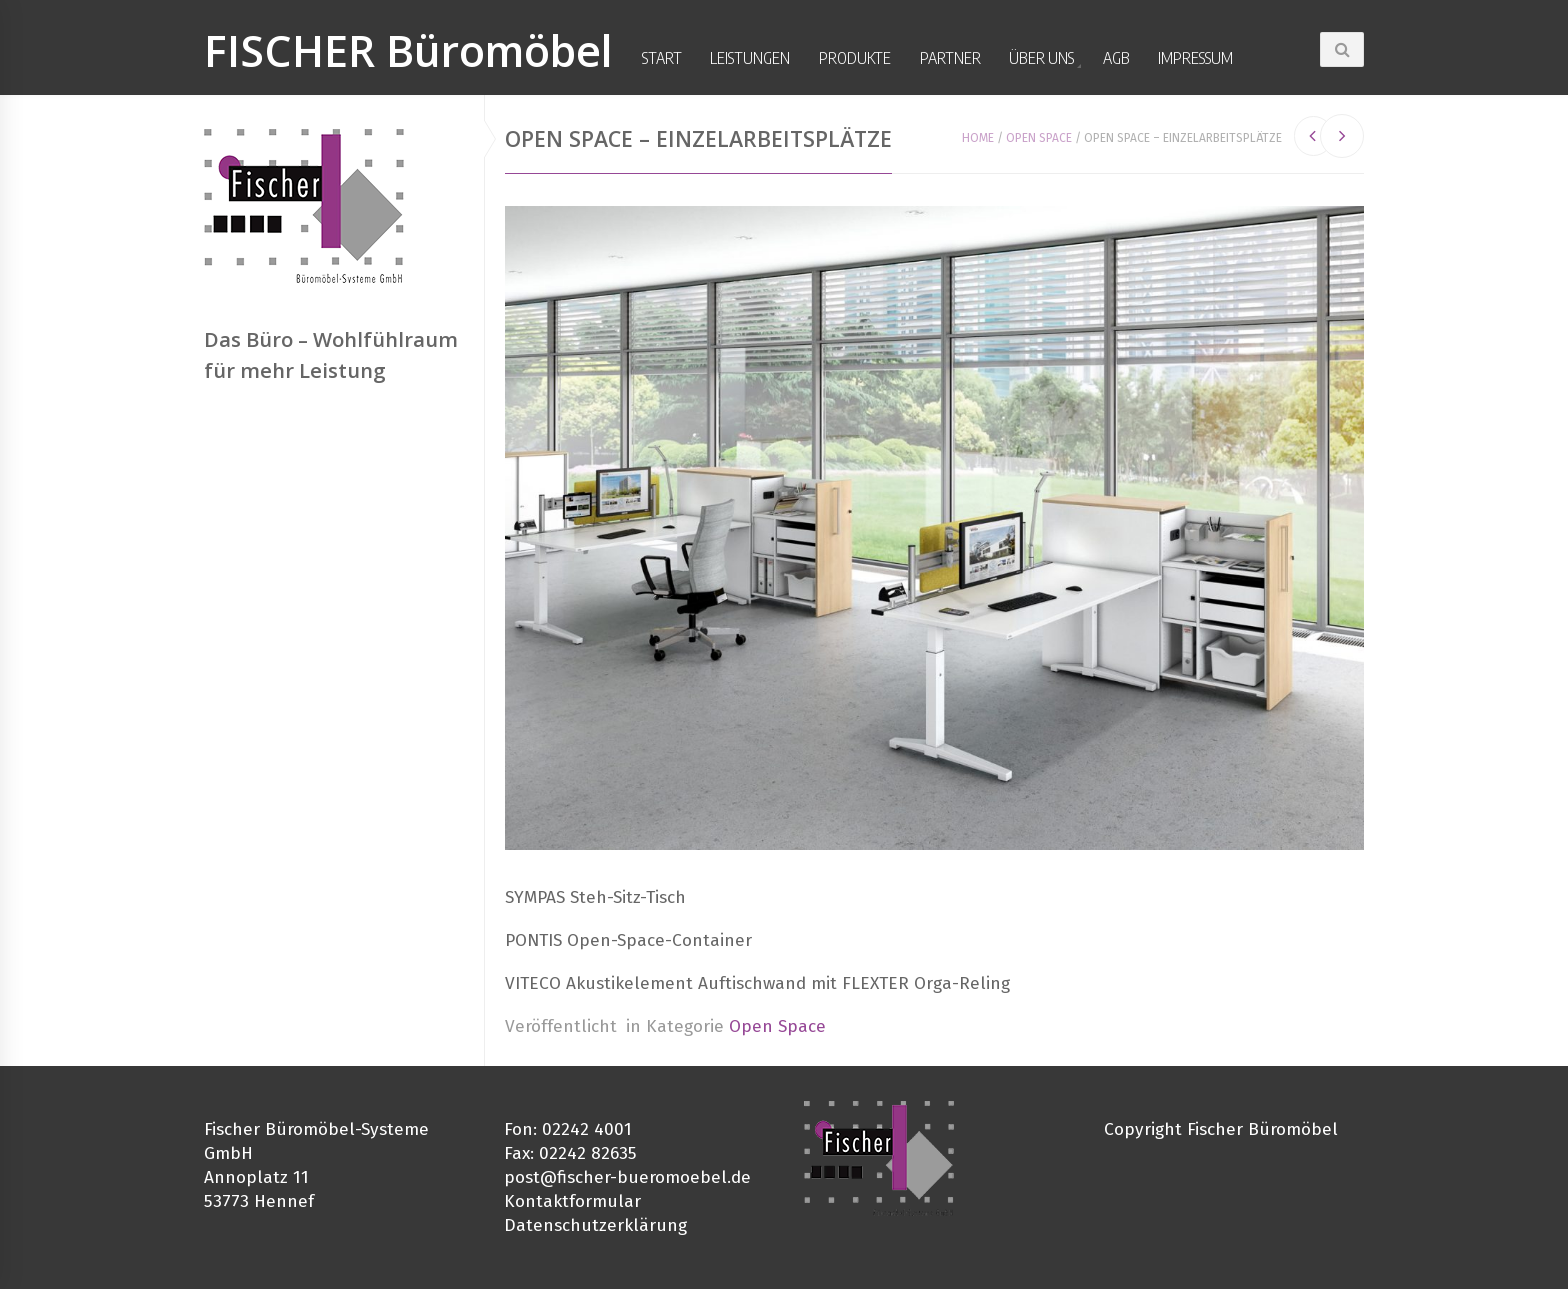 This screenshot has height=1289, width=1568. Describe the element at coordinates (595, 1225) in the screenshot. I see `Datenschutzerklärung` at that location.